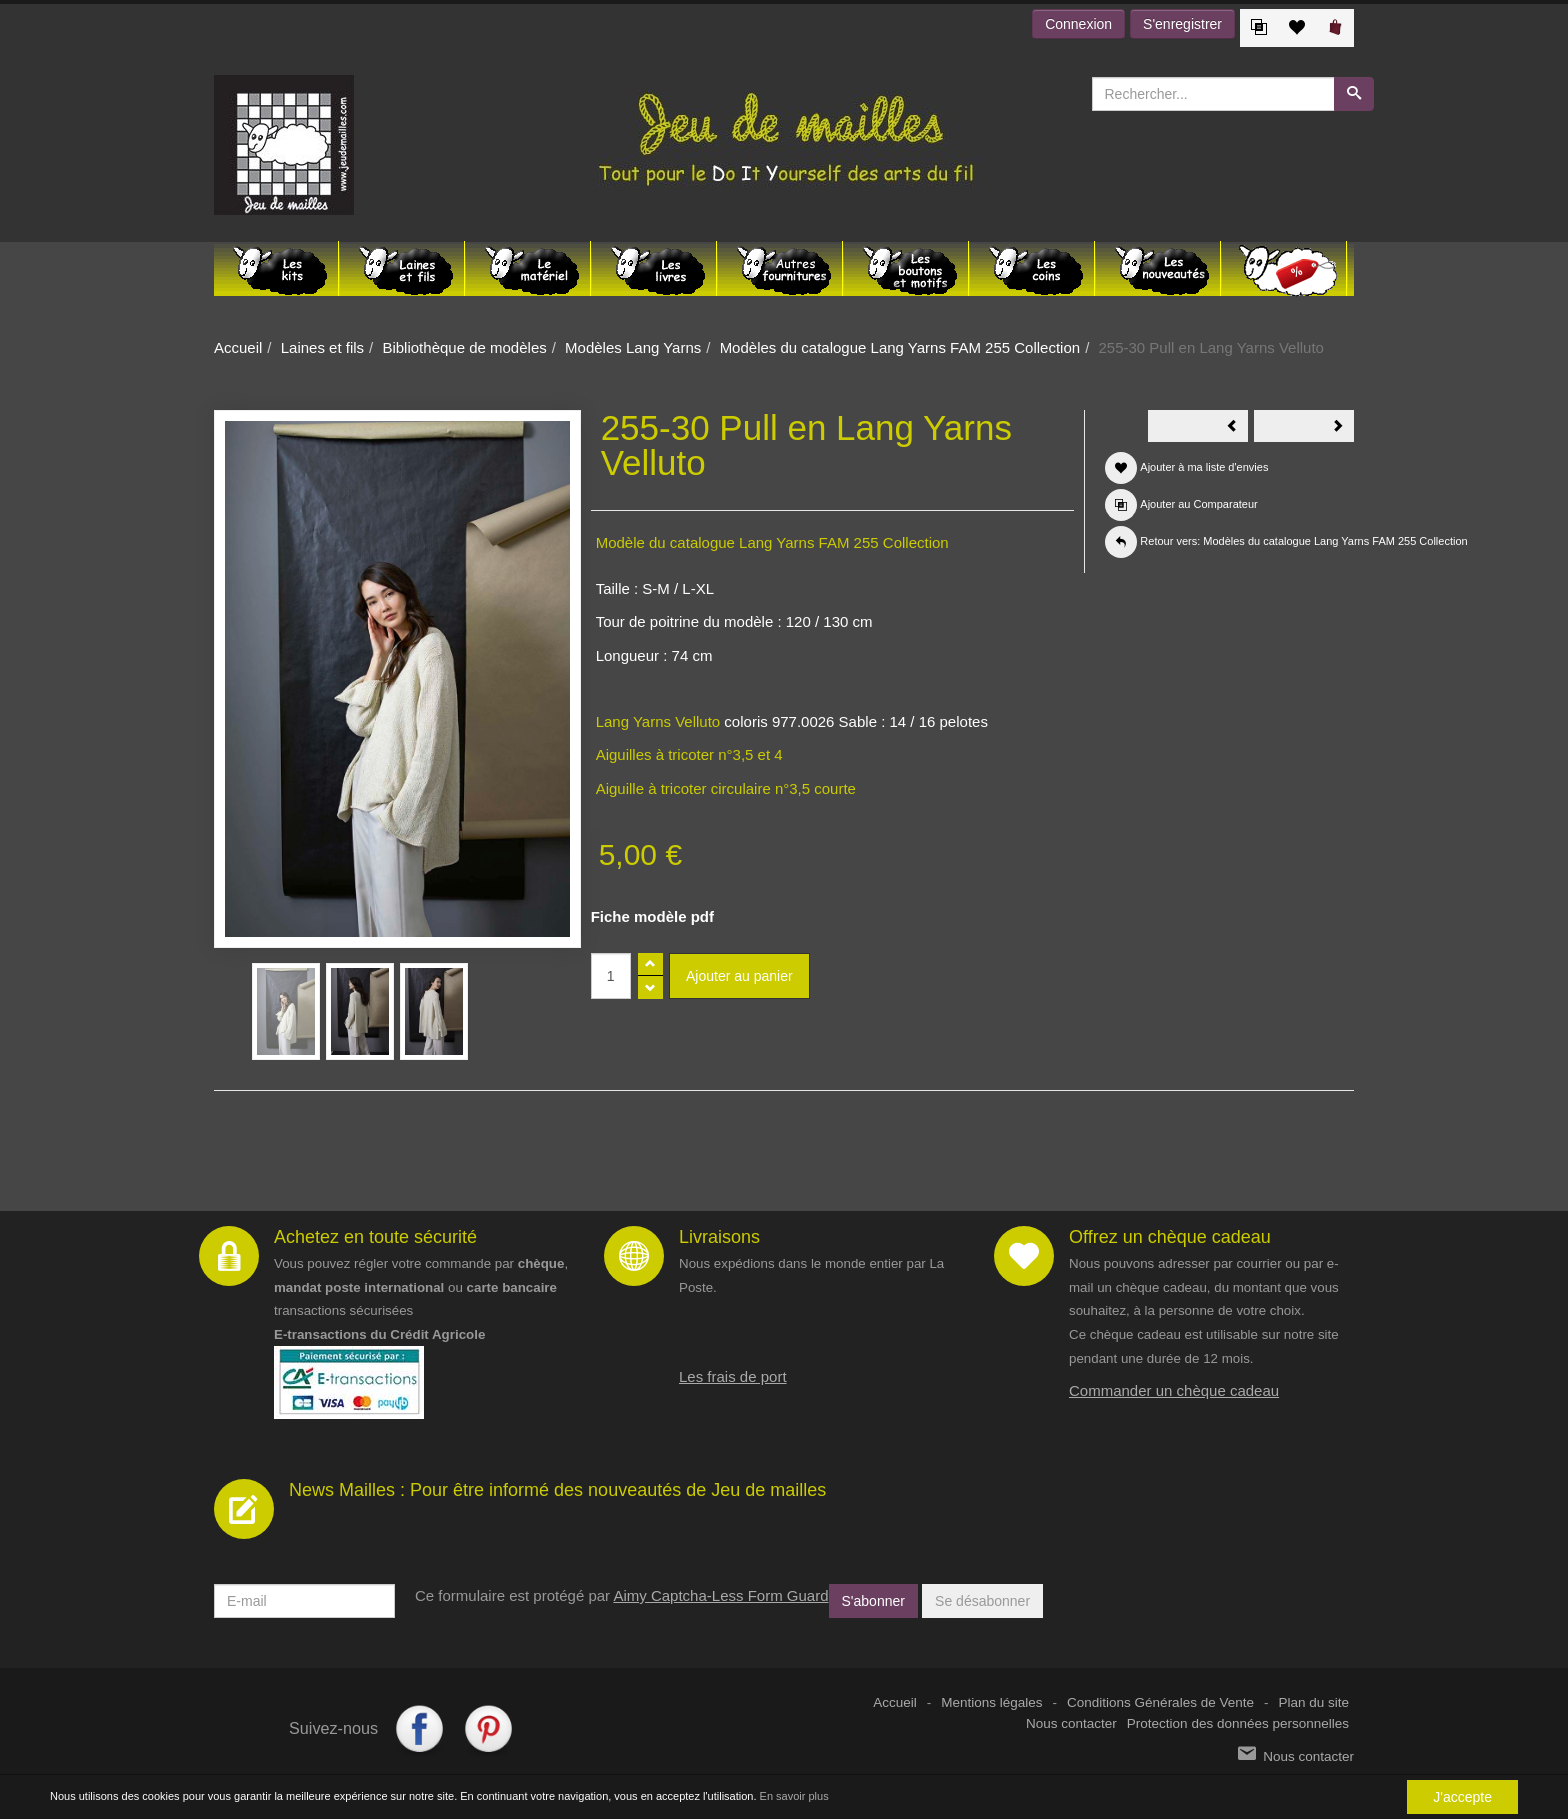  Describe the element at coordinates (689, 754) in the screenshot. I see `Aiguilles à tricoter n°3,5 et 4` at that location.